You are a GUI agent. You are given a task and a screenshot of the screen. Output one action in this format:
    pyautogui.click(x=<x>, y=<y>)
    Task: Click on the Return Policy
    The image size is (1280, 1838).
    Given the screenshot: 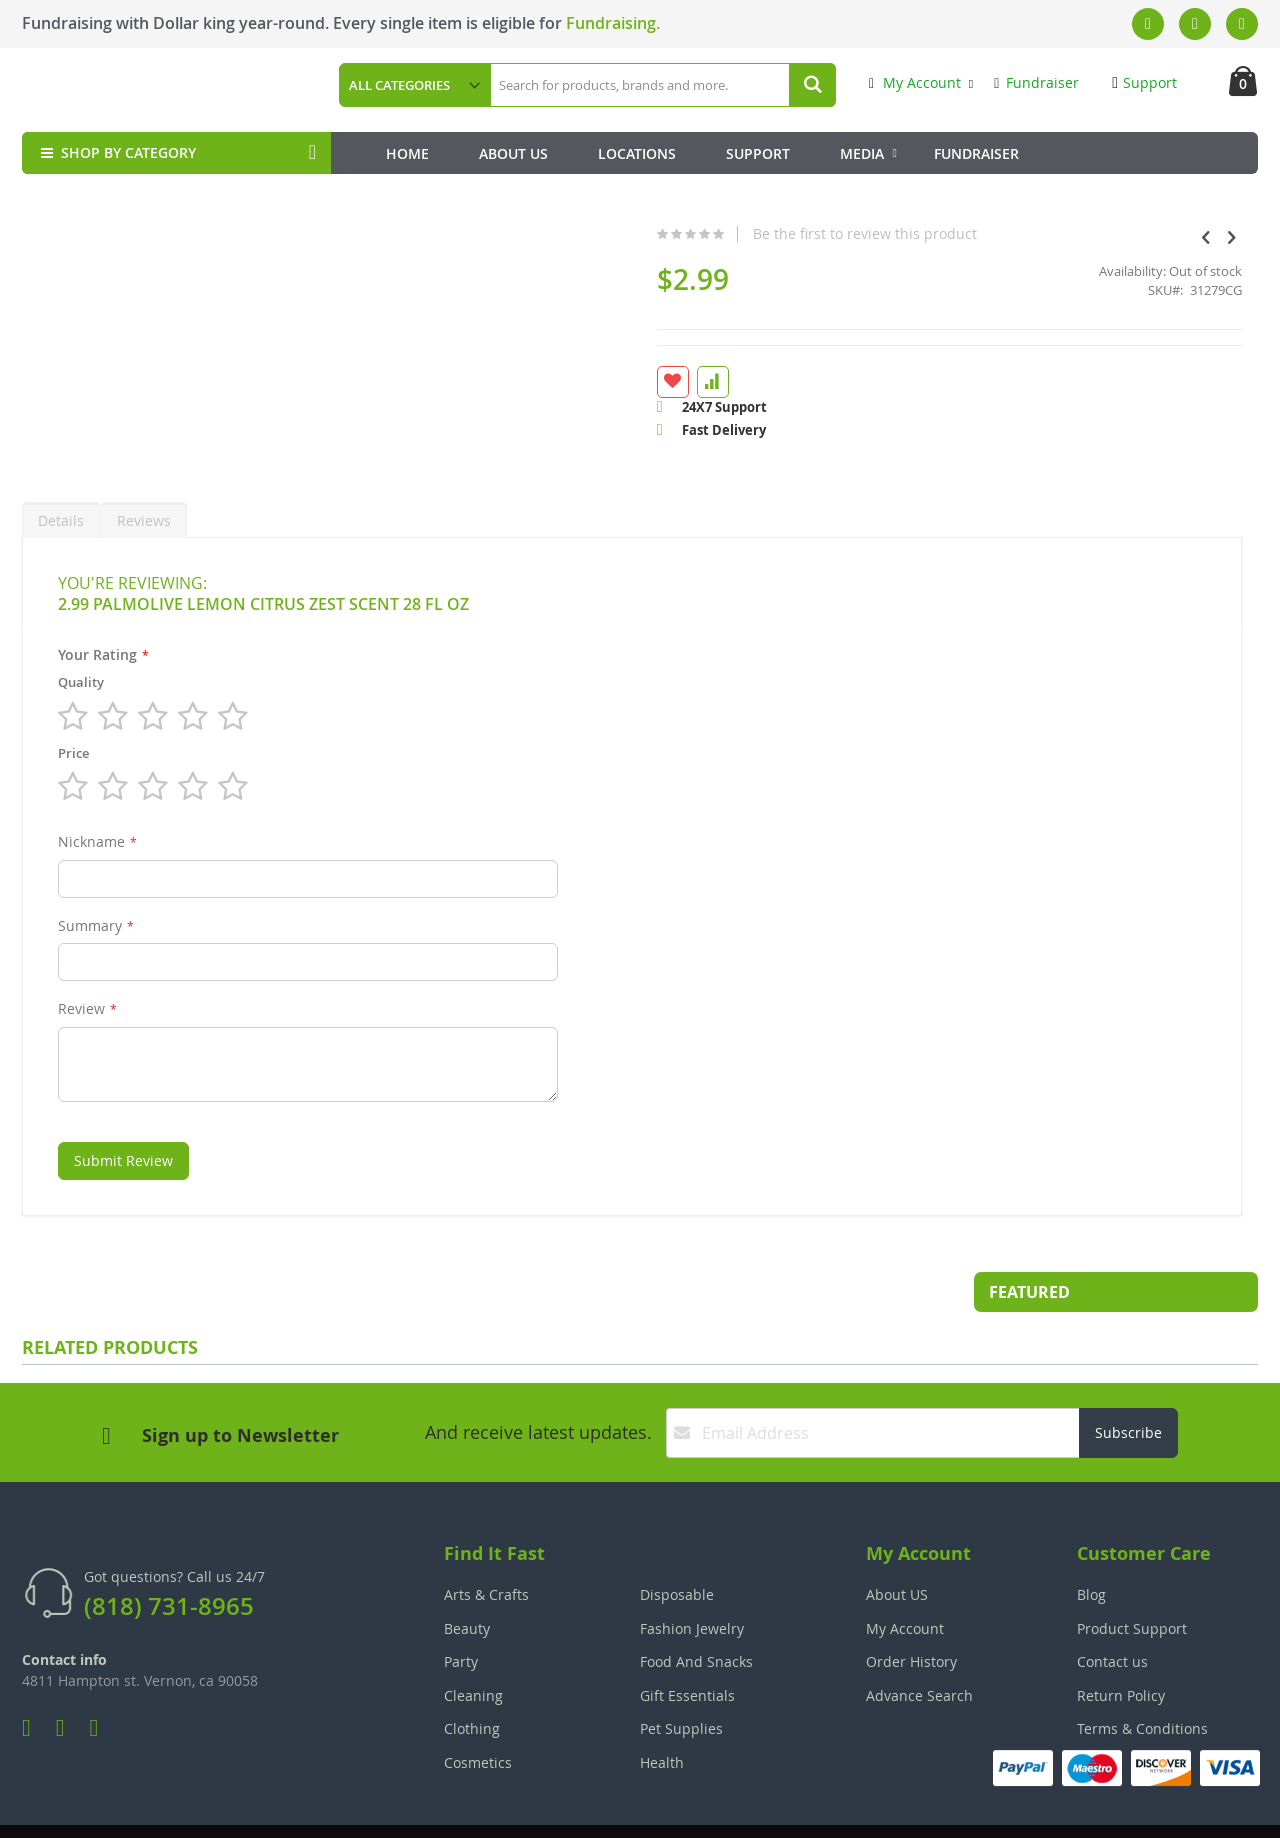 What is the action you would take?
    pyautogui.click(x=1121, y=1647)
    